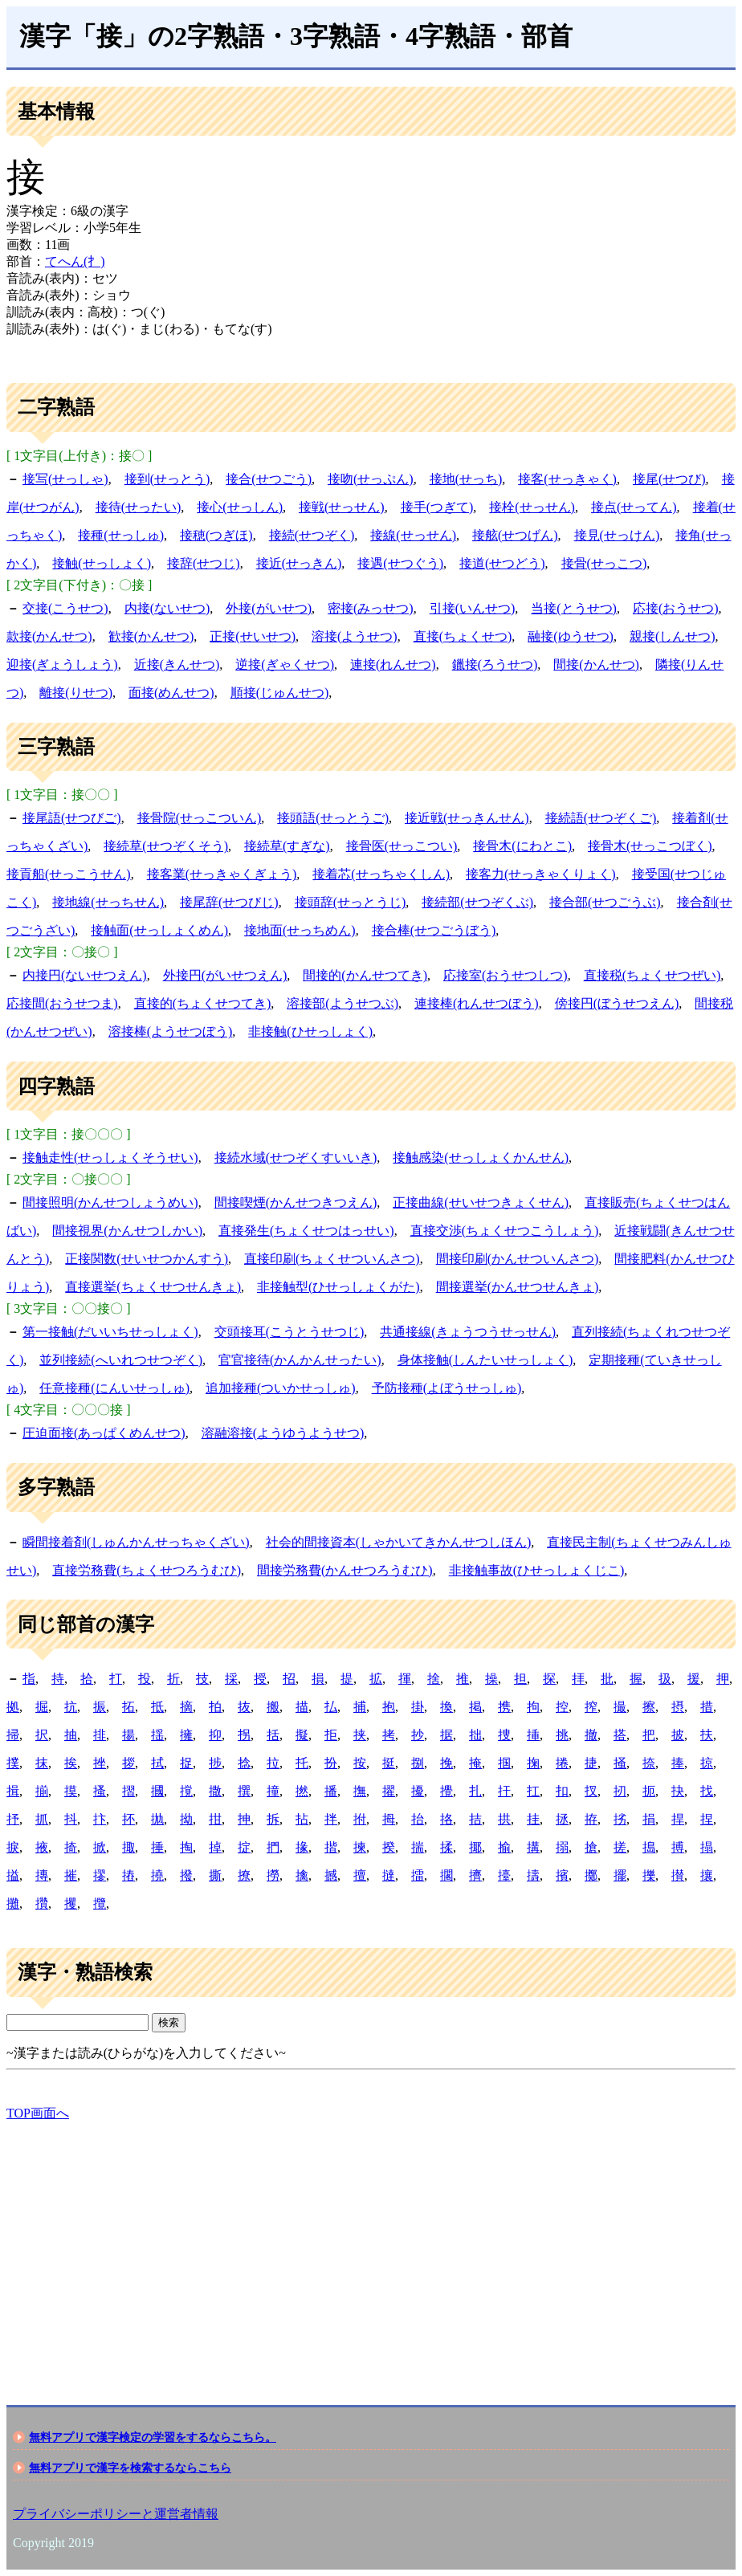 The image size is (742, 2576). Describe the element at coordinates (402, 846) in the screenshot. I see `接骨医(せっこつい)` at that location.